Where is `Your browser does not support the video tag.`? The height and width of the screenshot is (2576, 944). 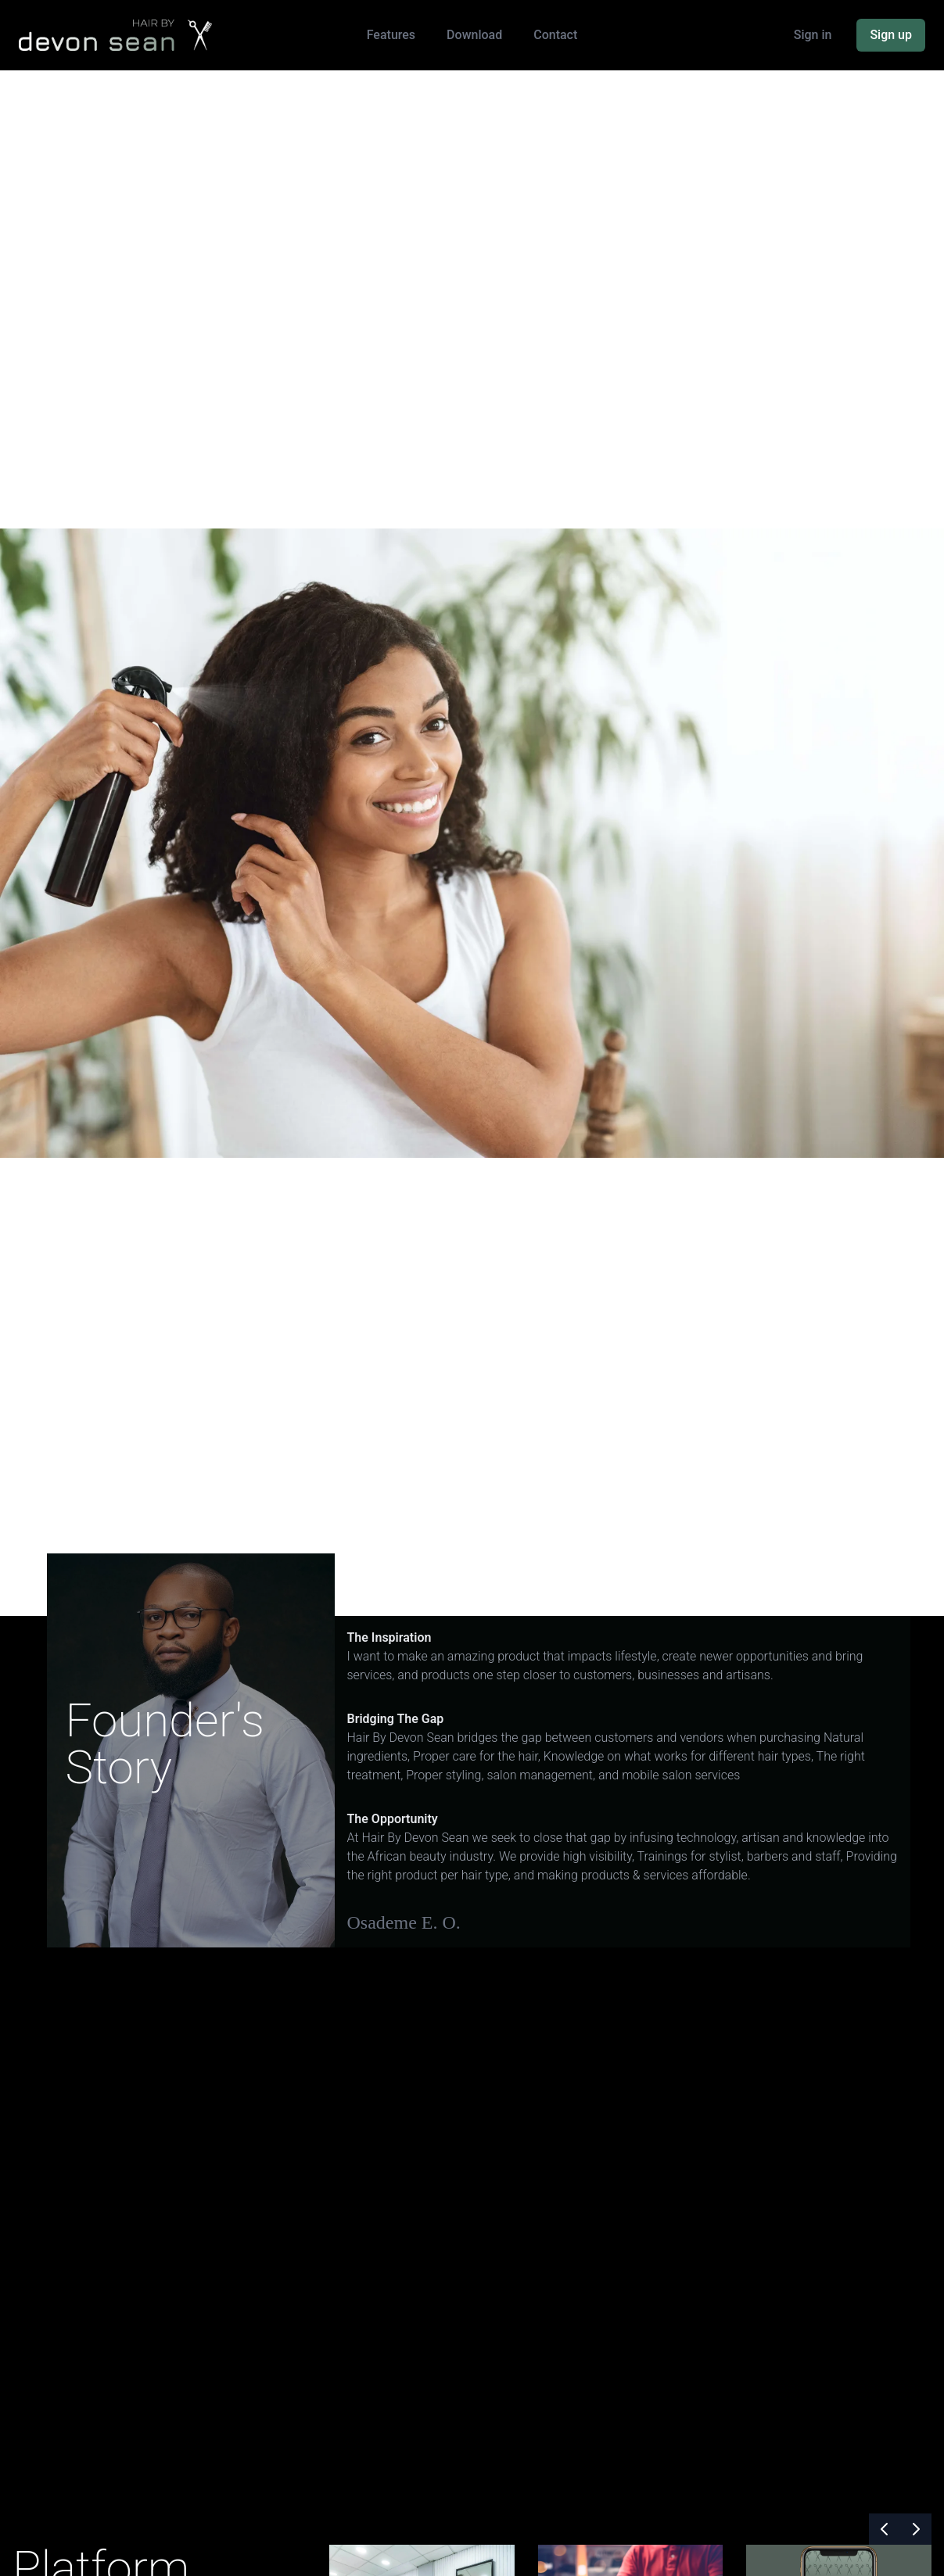
Your browser does not support the video tag. is located at coordinates (472, 2246).